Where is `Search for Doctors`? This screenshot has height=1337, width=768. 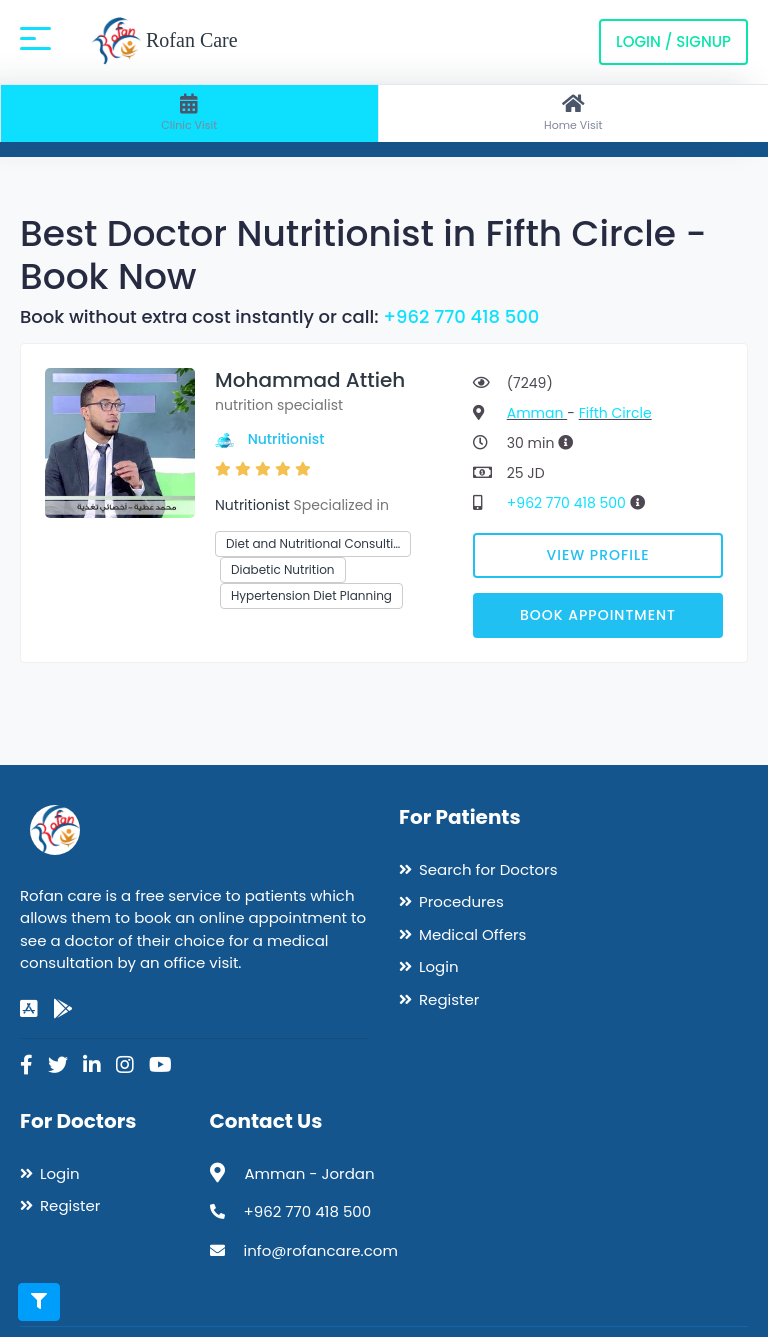 Search for Doctors is located at coordinates (488, 869).